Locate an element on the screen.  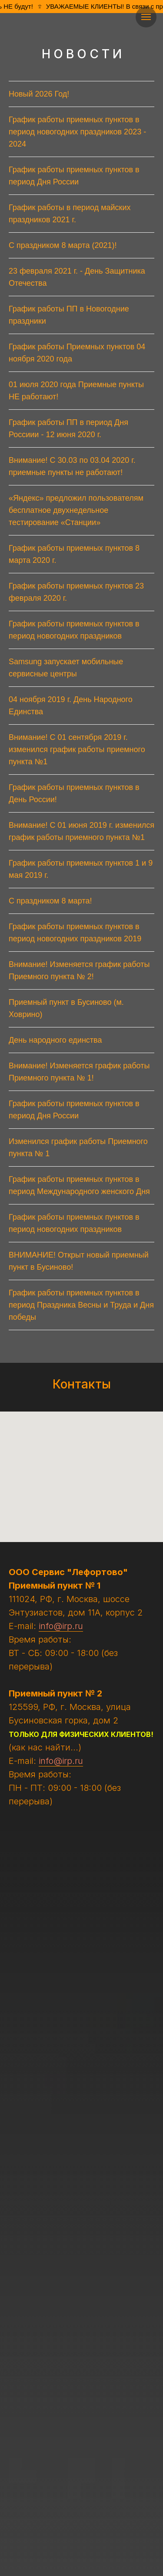
С праздником 8 марта (2021)! is located at coordinates (62, 245).